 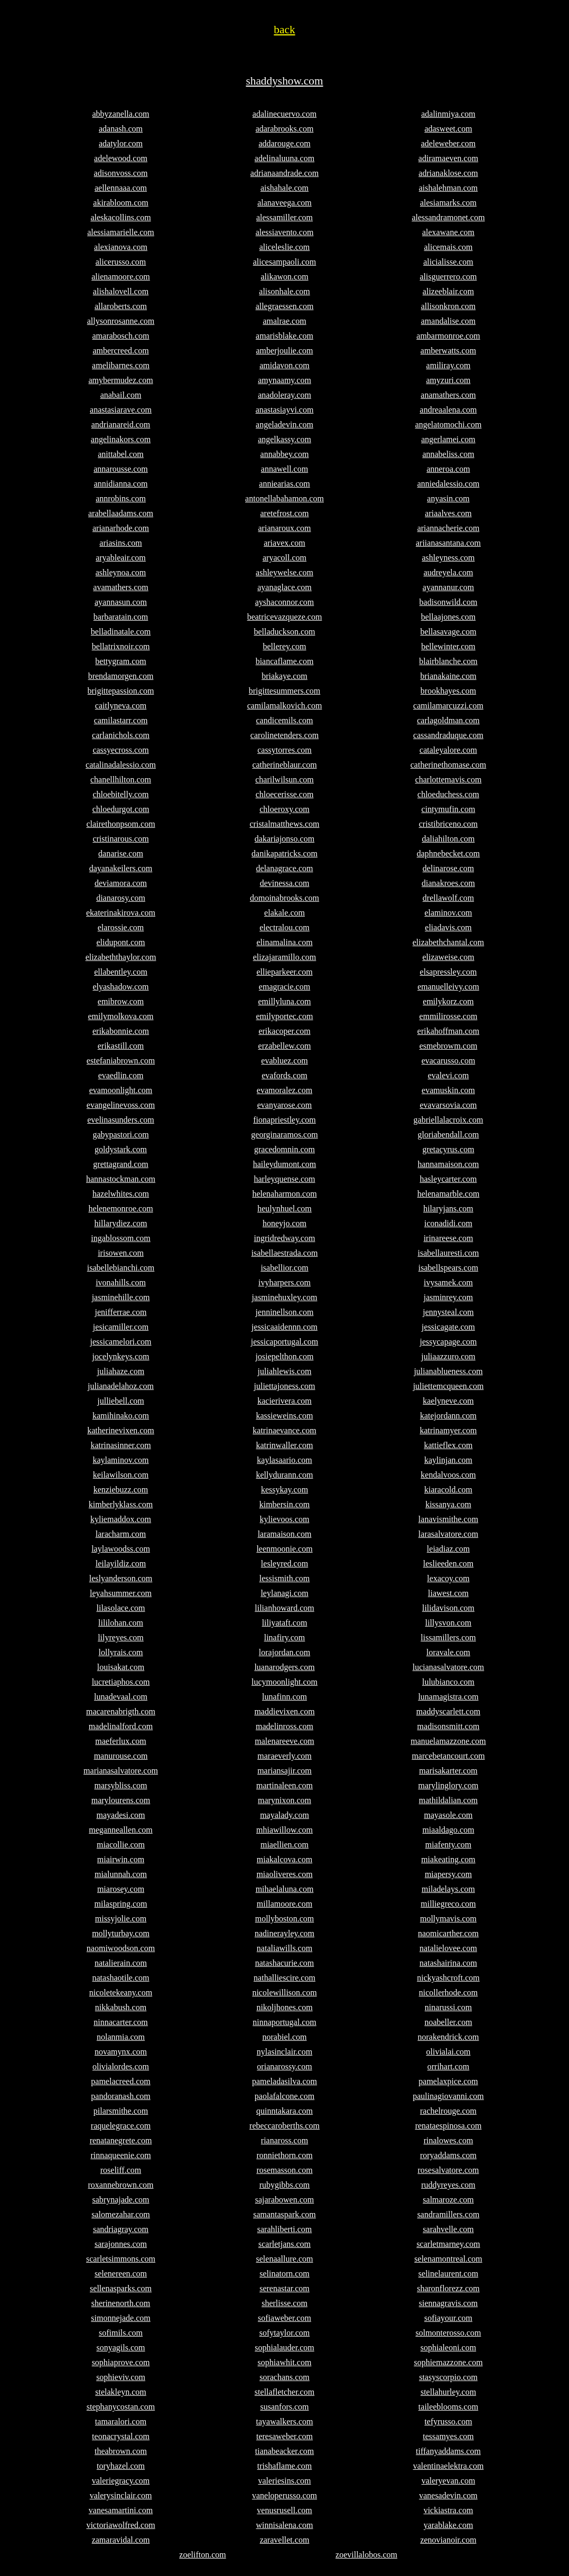 I want to click on amiliray.com, so click(x=448, y=365).